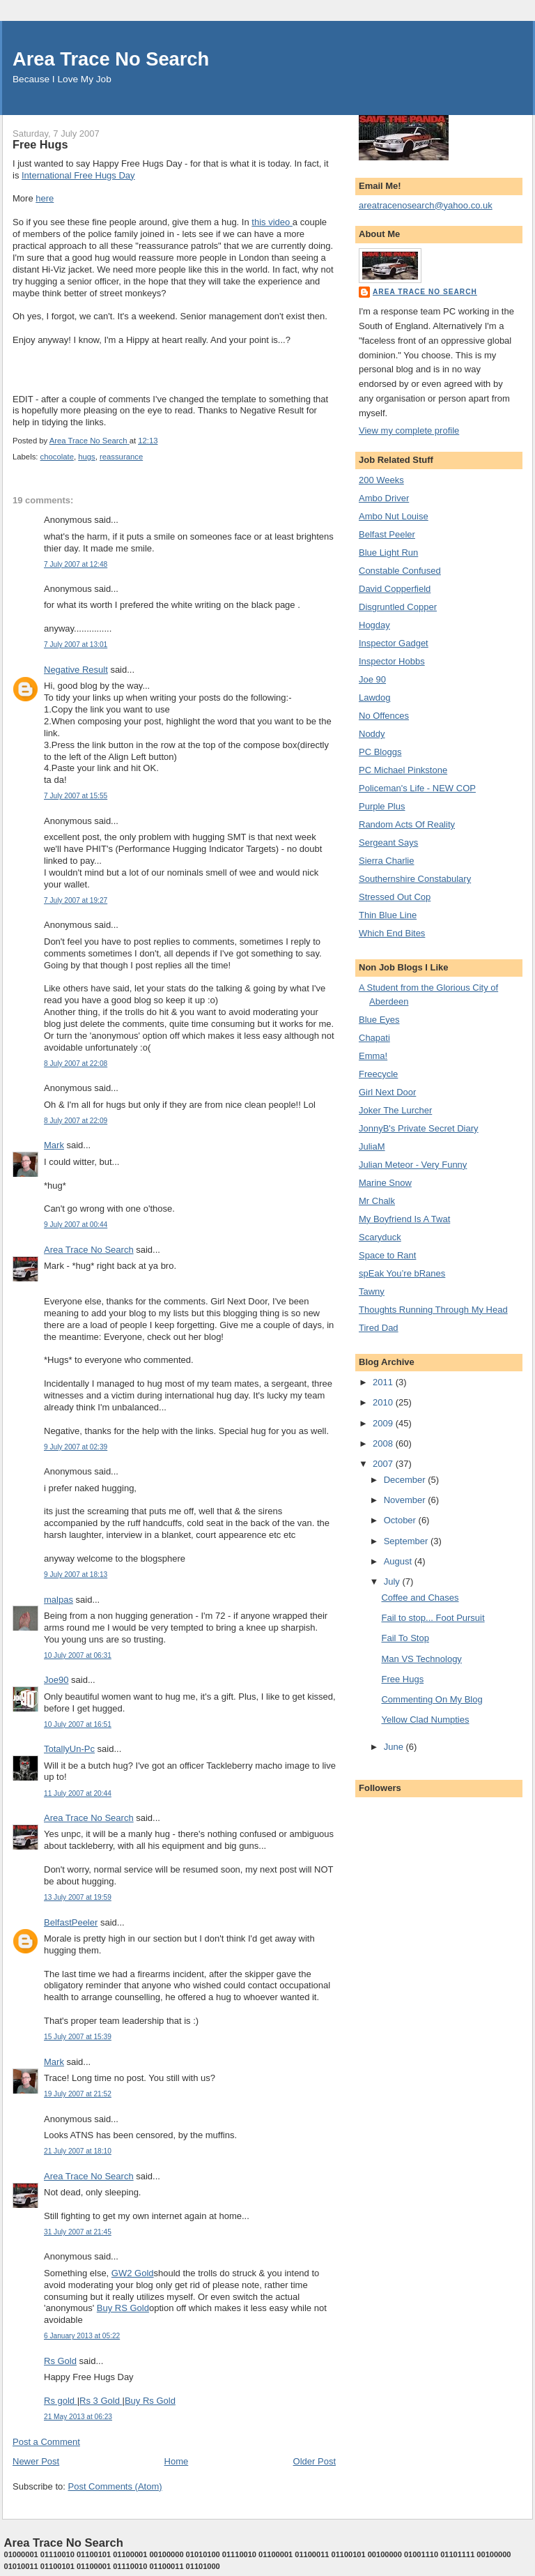 The height and width of the screenshot is (2576, 535). I want to click on Rs 3 Gold, so click(100, 2400).